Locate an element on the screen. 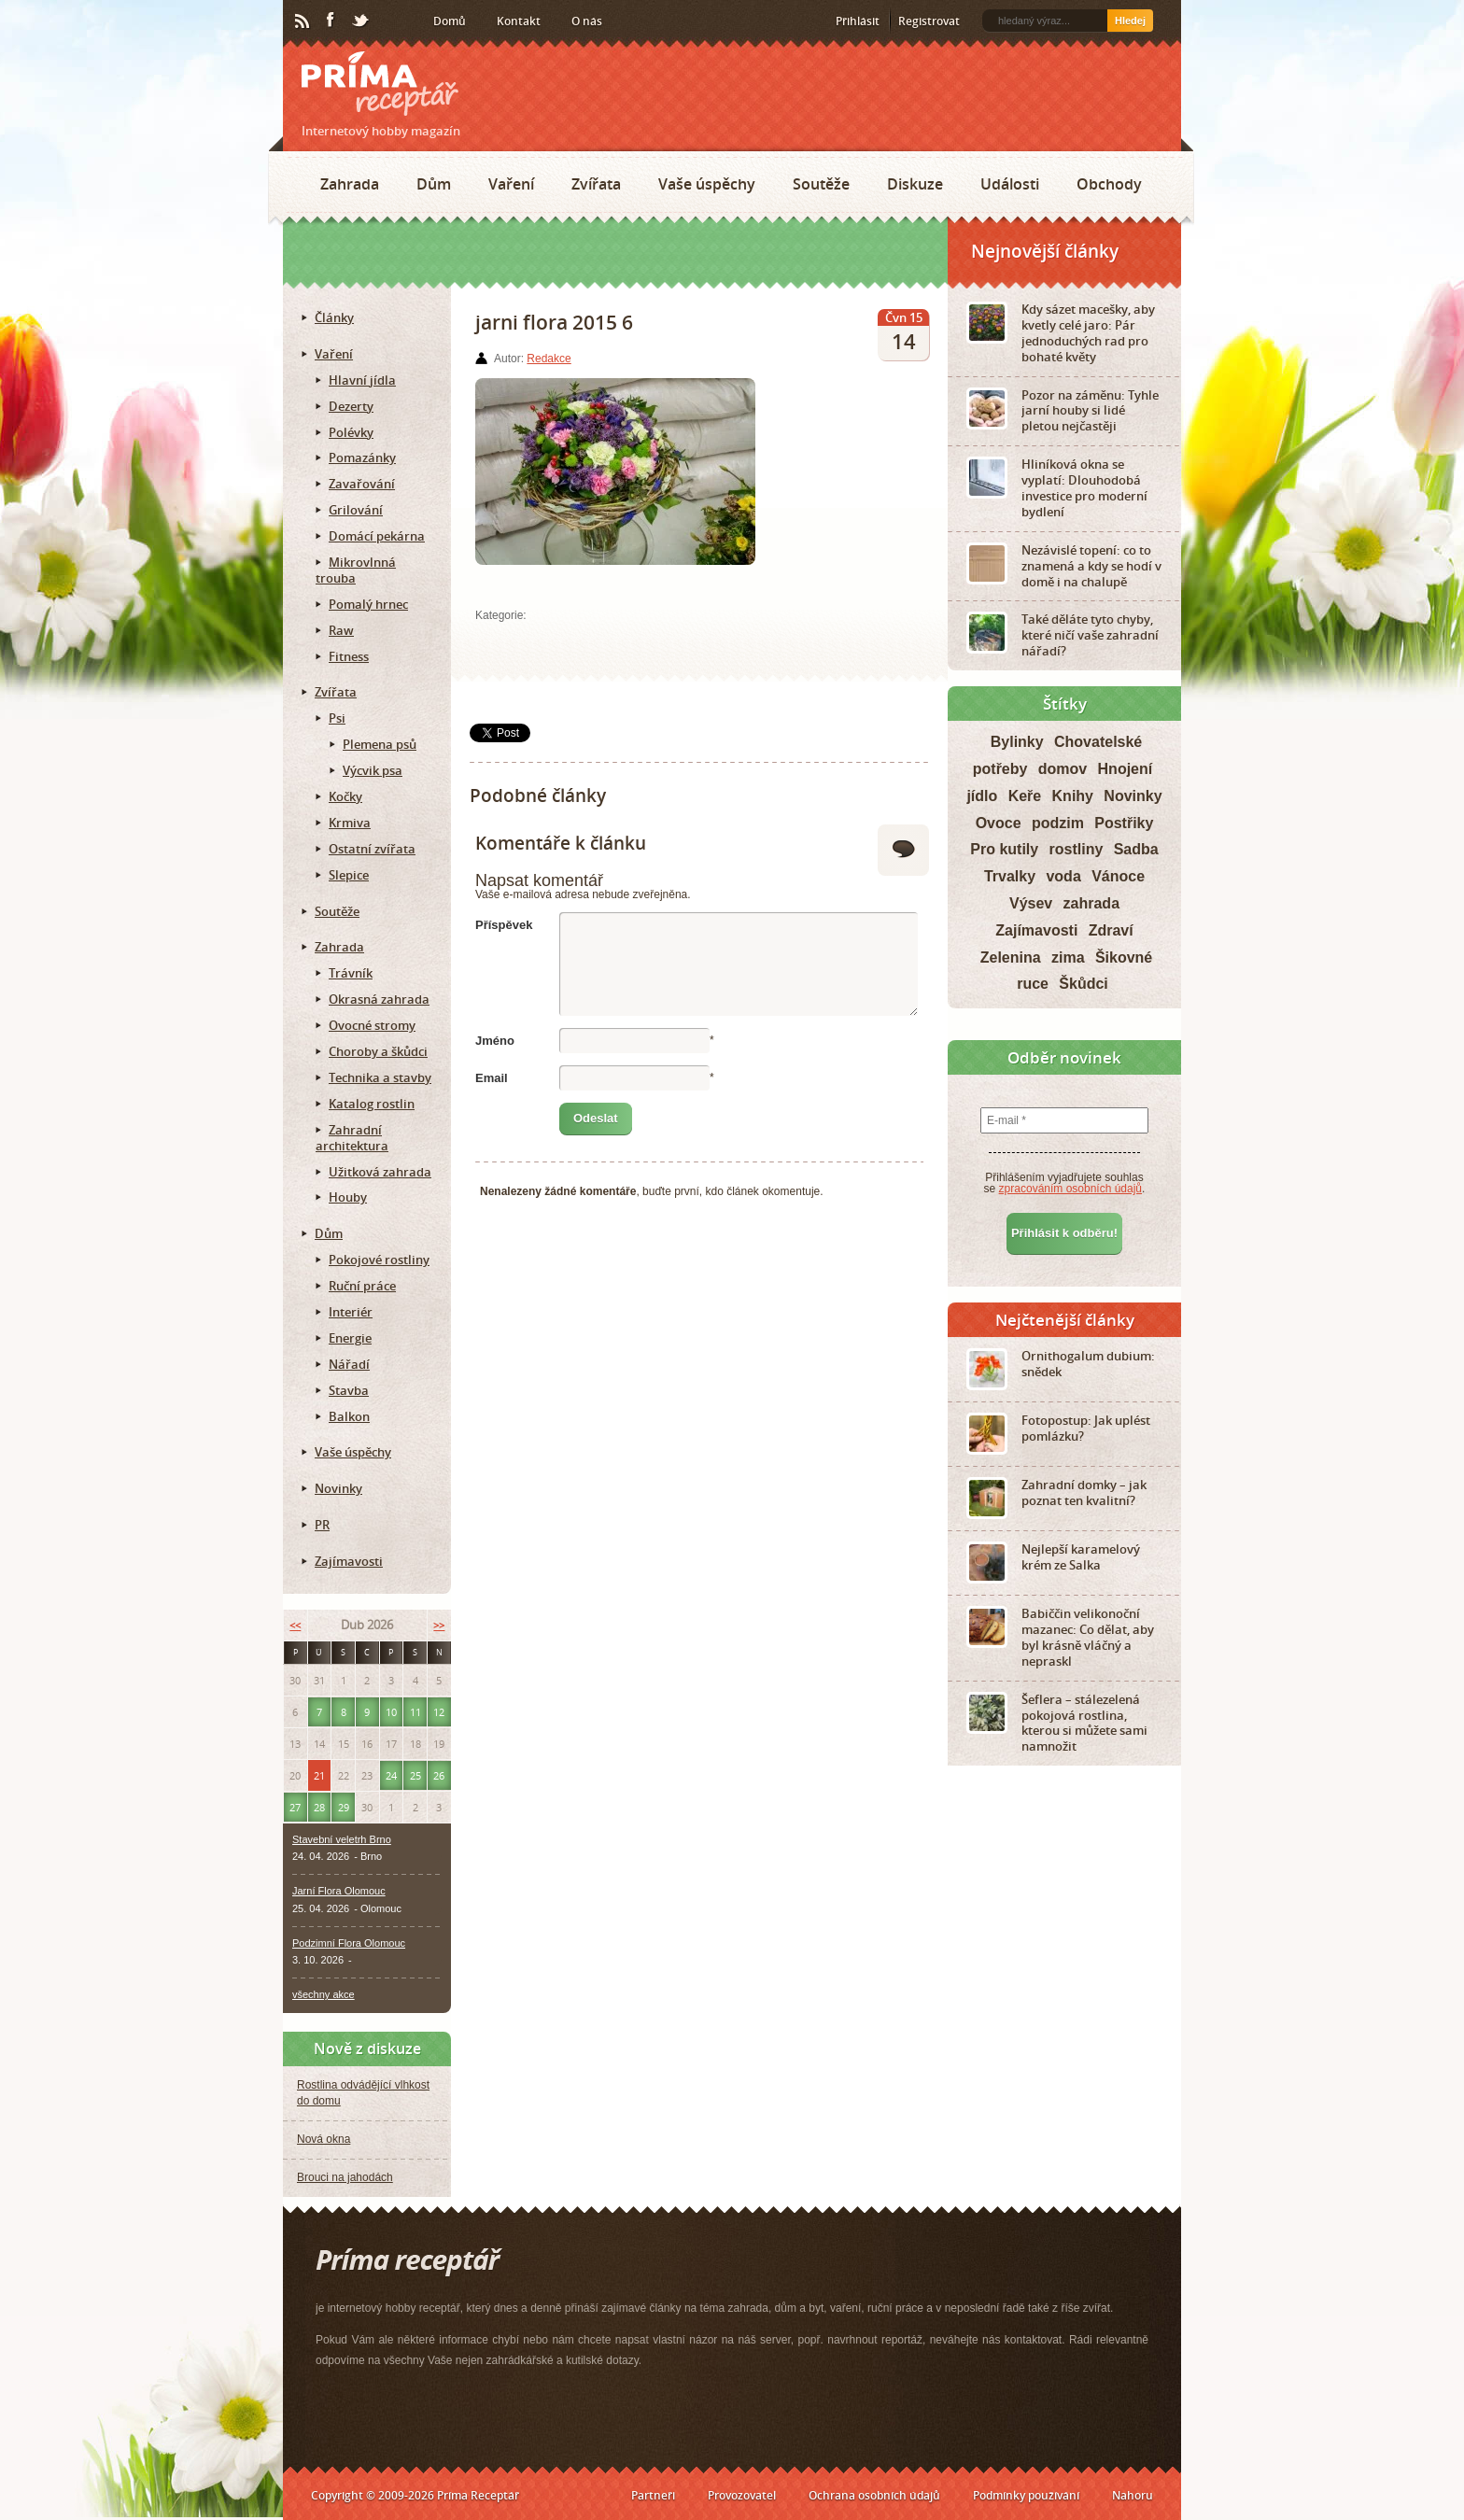  Vaše úspěchy is located at coordinates (706, 184).